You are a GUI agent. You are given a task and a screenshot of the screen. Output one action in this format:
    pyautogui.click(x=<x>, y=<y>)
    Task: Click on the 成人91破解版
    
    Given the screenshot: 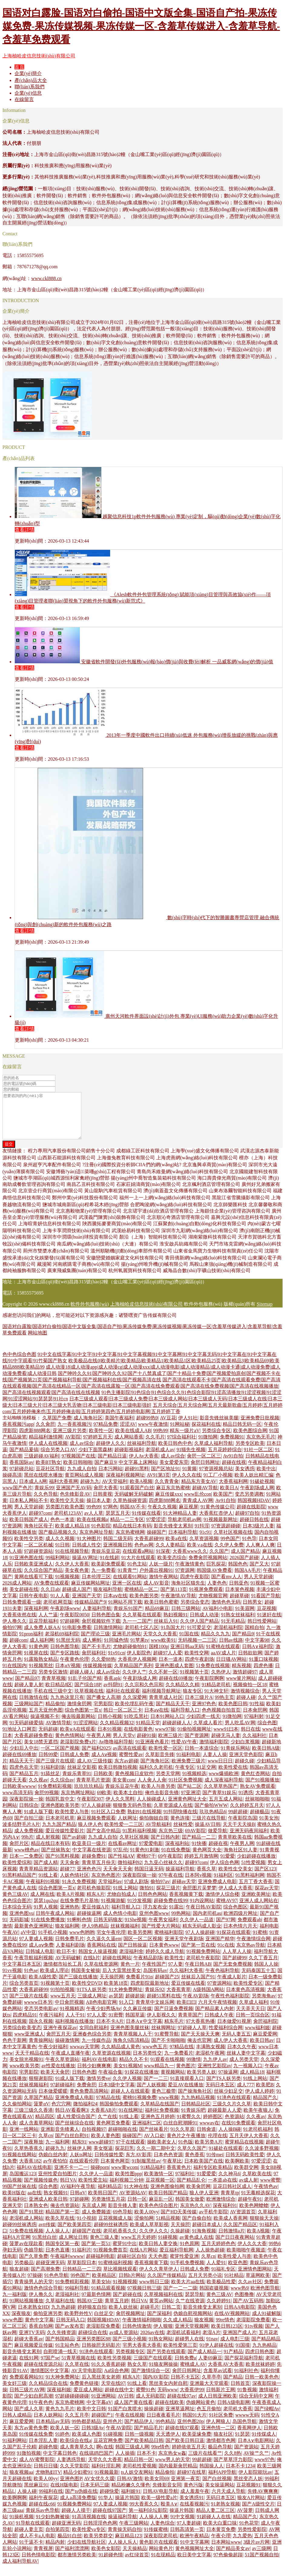 What is the action you would take?
    pyautogui.click(x=266, y=2322)
    